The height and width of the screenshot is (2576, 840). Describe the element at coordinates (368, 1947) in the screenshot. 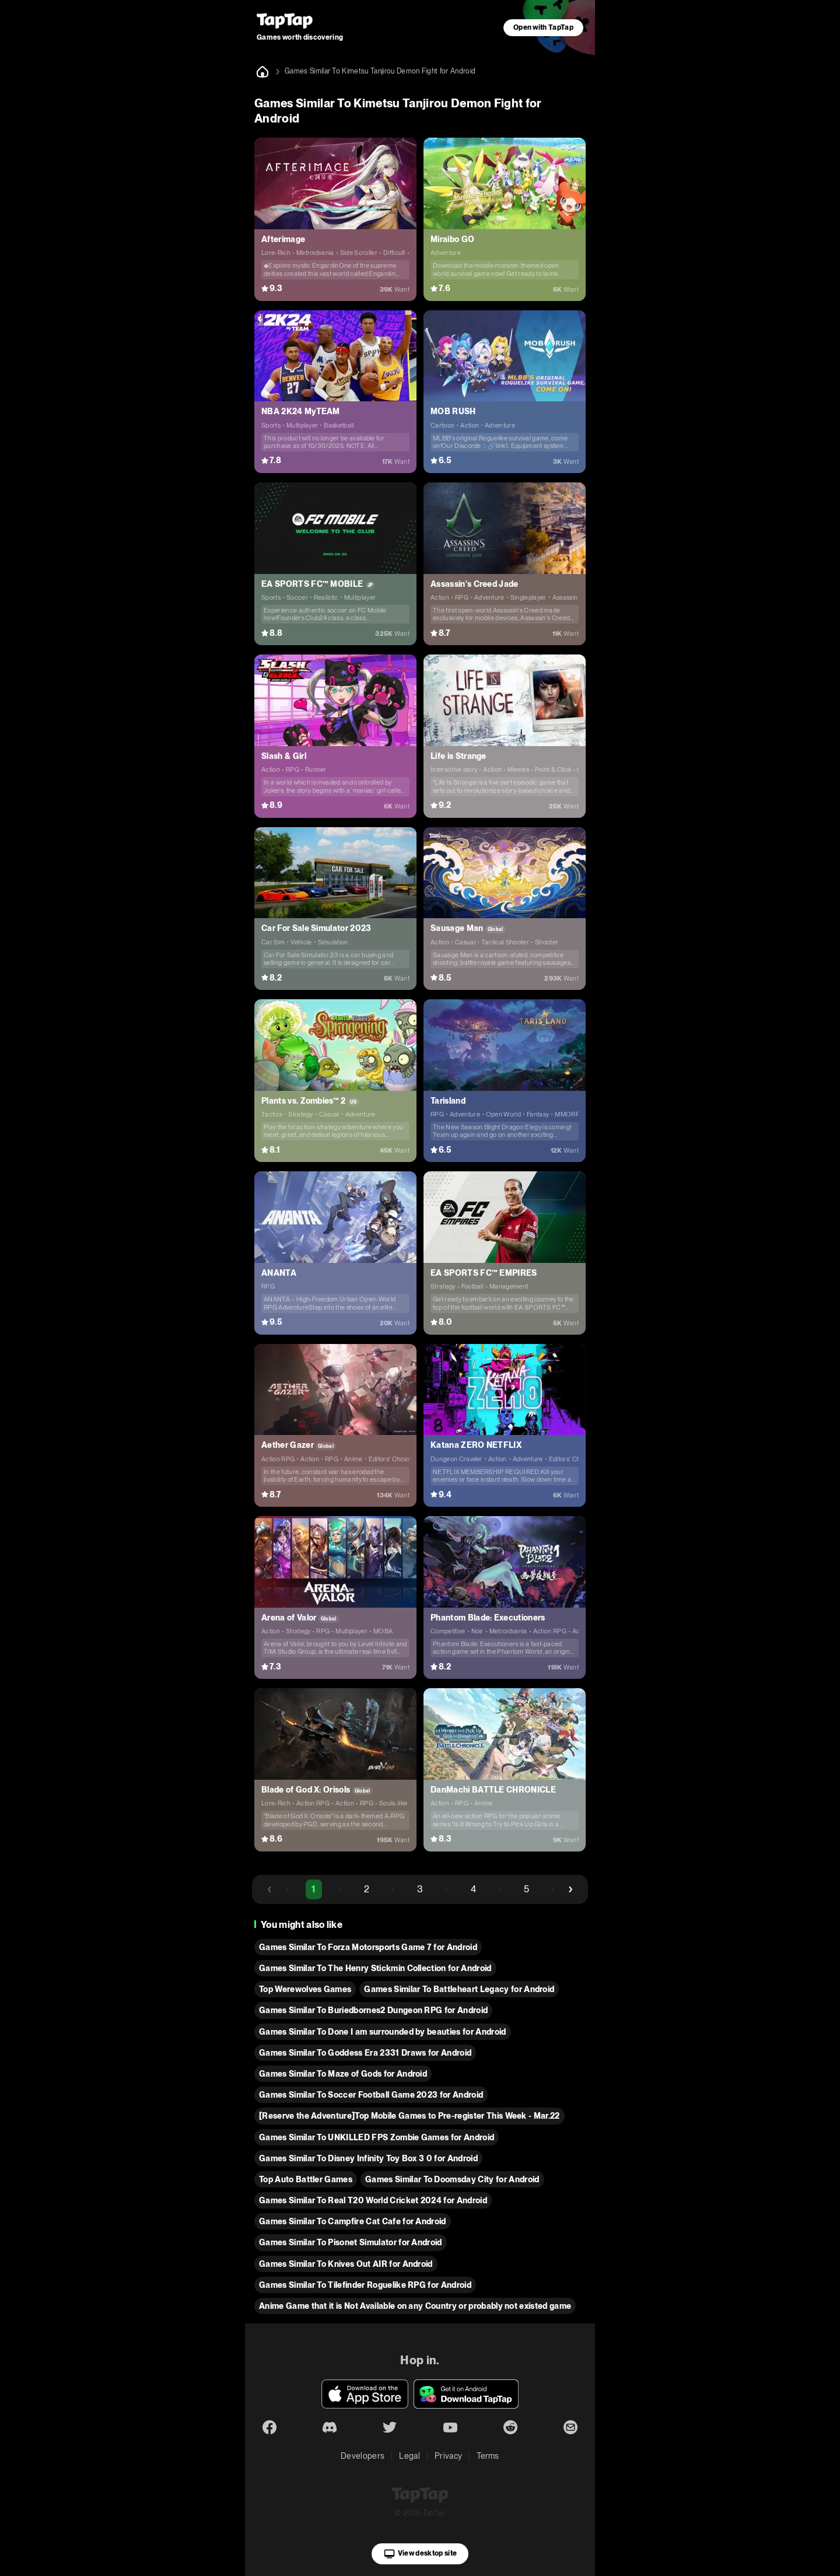

I see `Games Similar To Forza Motorsports Game 7 for Android` at that location.